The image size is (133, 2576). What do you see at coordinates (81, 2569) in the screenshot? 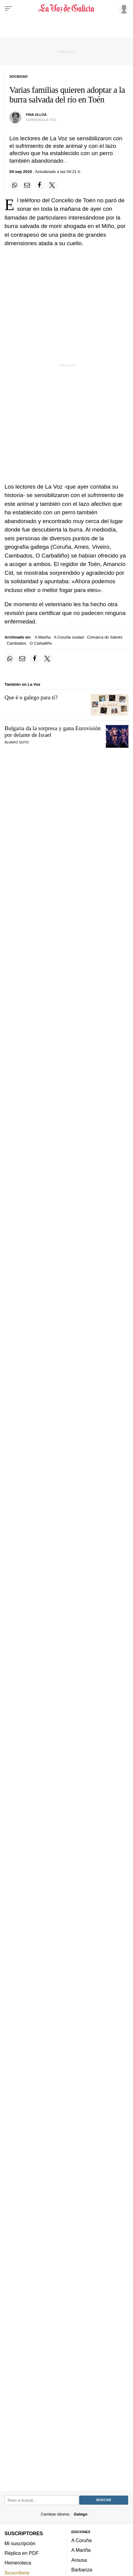
I see `Barbanza` at bounding box center [81, 2569].